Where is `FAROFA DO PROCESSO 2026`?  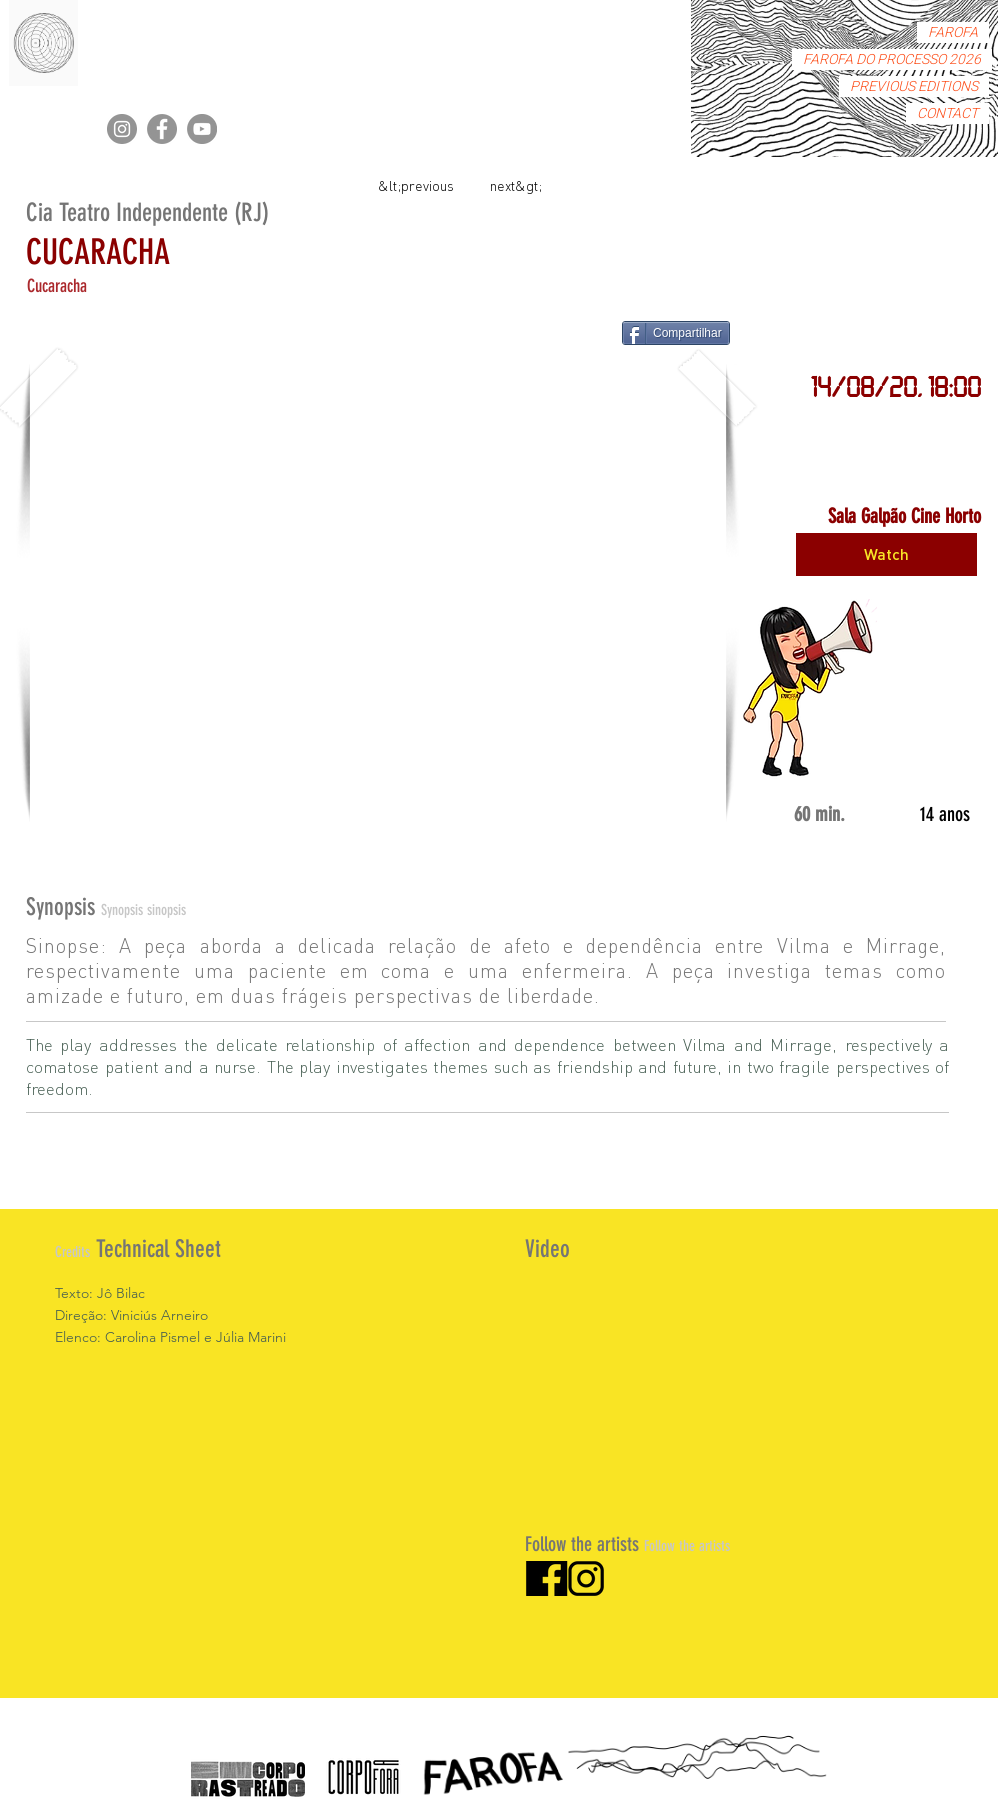 FAROFA DO PROCESSO 2026 is located at coordinates (892, 59).